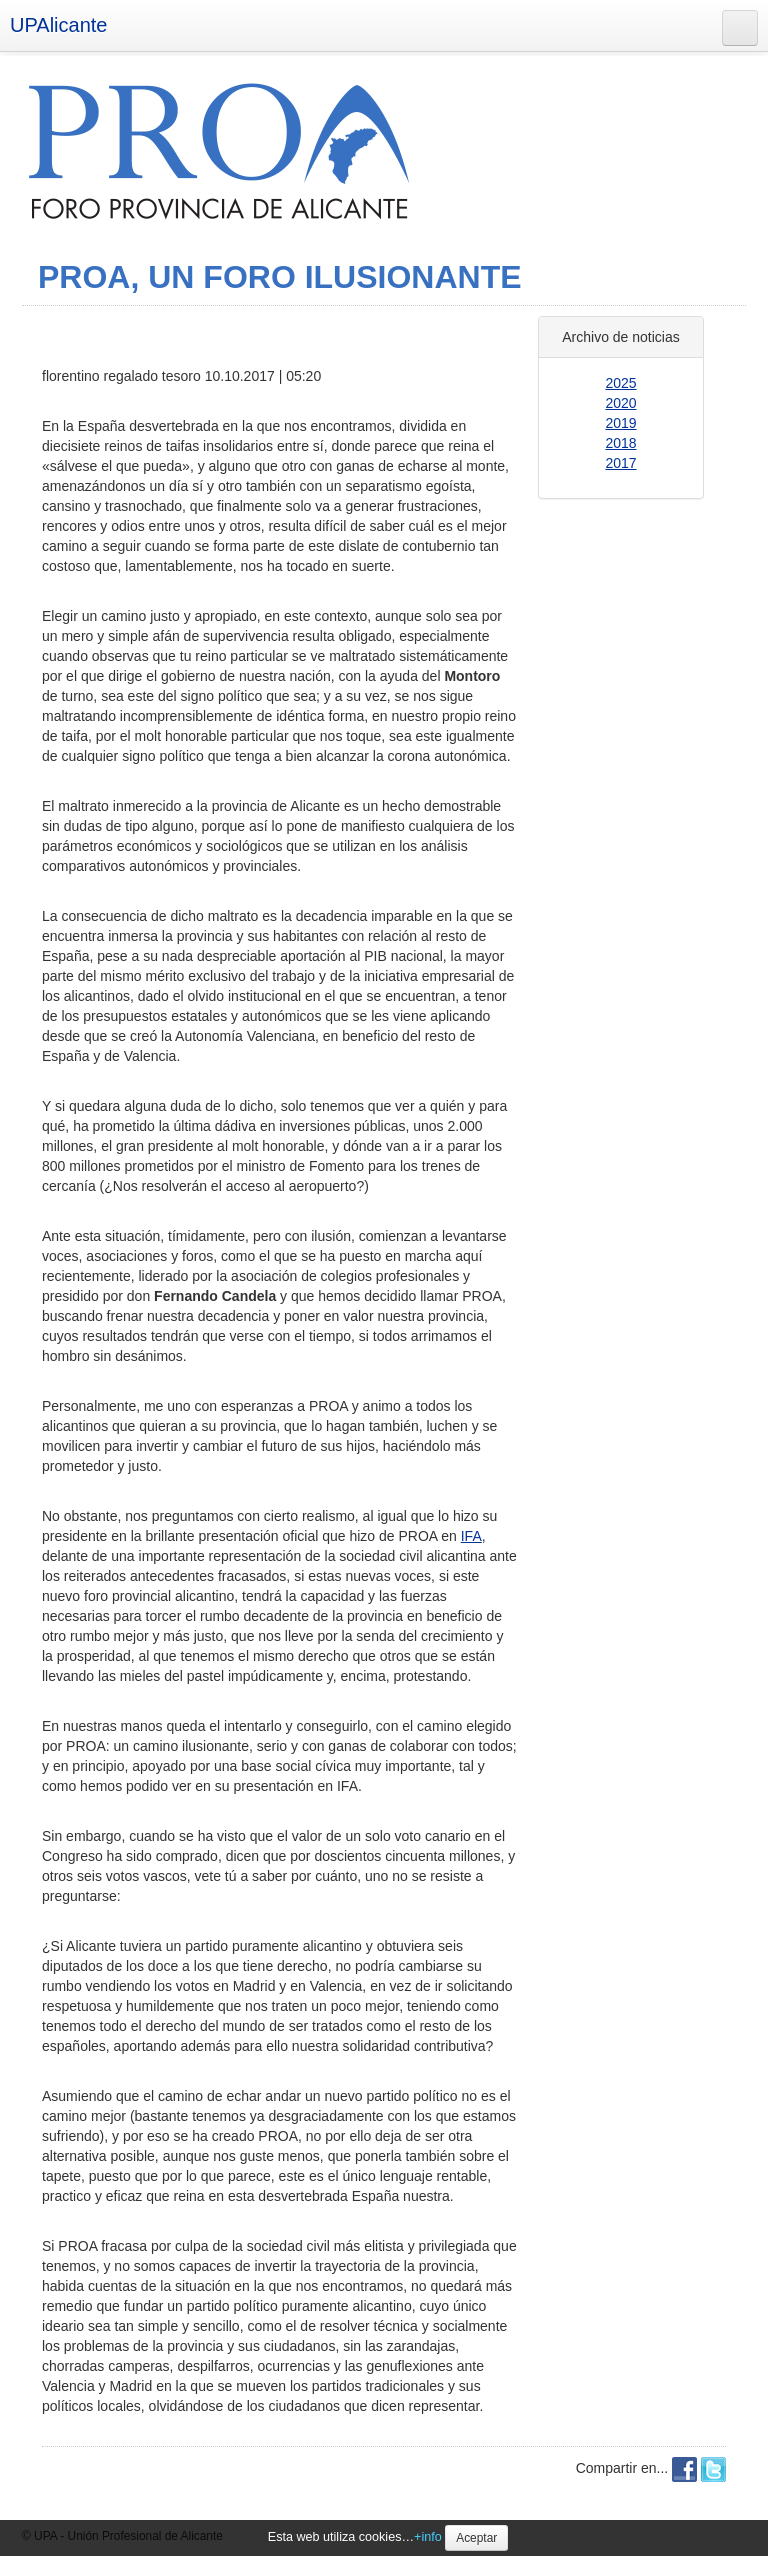  I want to click on UPAlicante, so click(58, 25).